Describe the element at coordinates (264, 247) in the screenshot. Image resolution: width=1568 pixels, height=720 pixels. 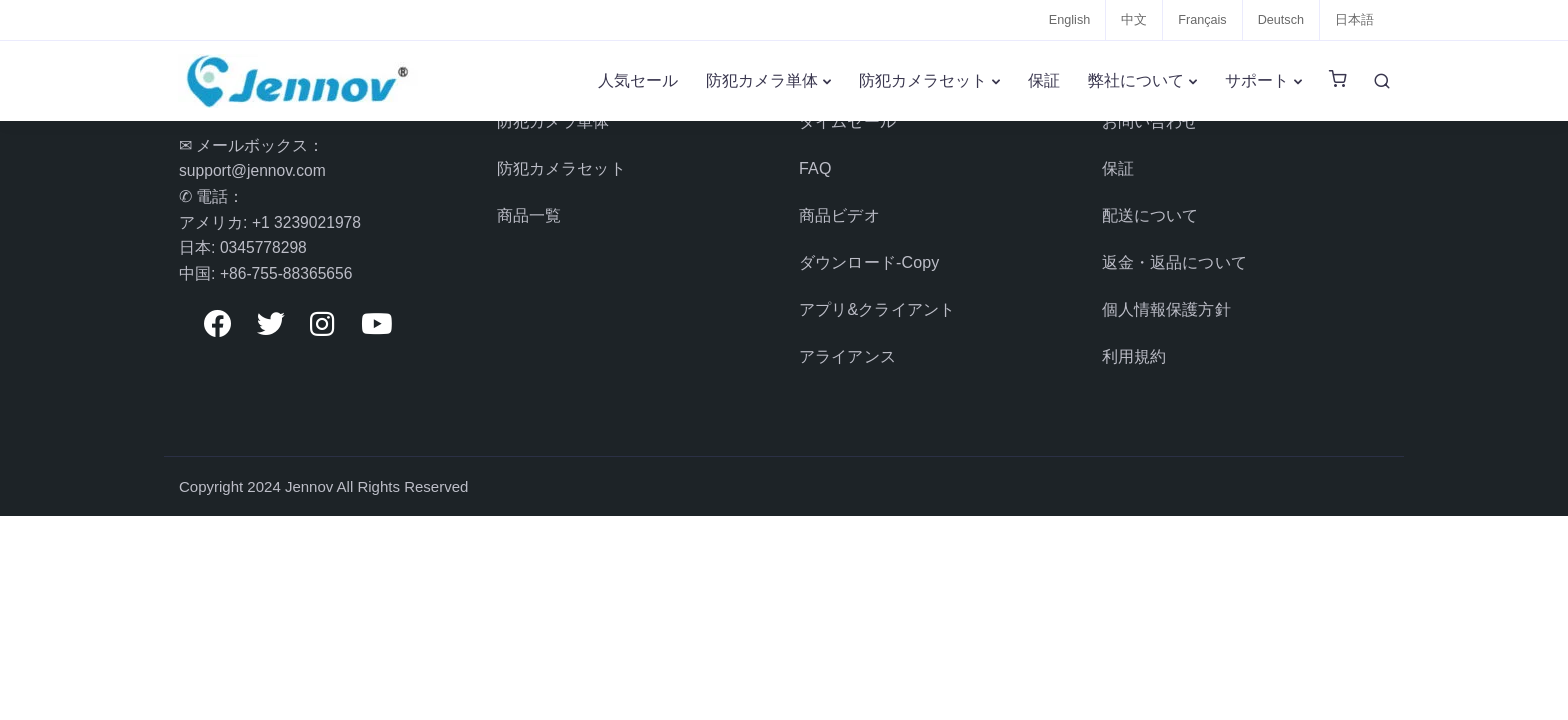
I see `0345778298` at that location.